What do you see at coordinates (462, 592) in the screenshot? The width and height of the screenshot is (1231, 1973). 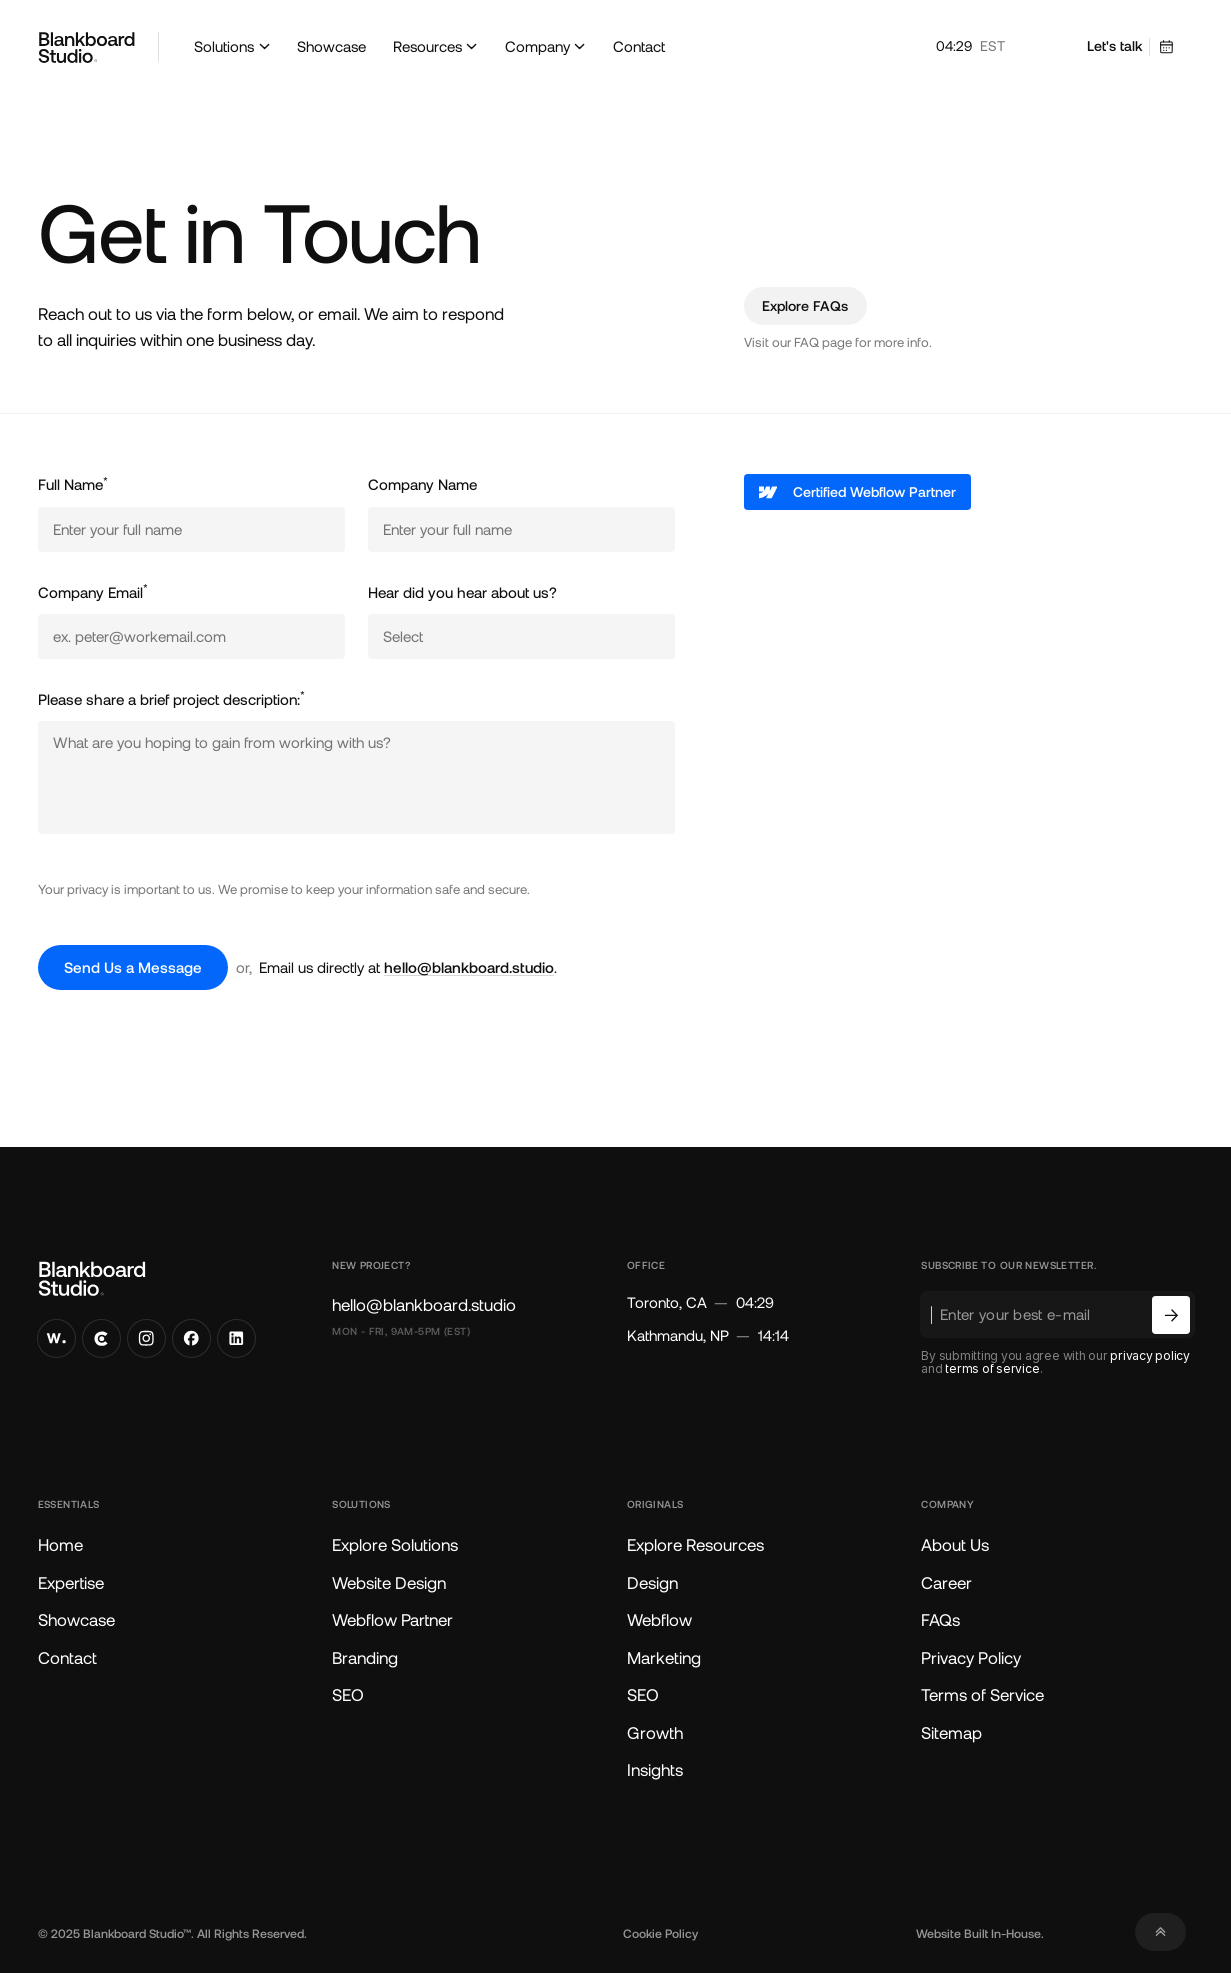 I see `Hear did you hear about us?` at bounding box center [462, 592].